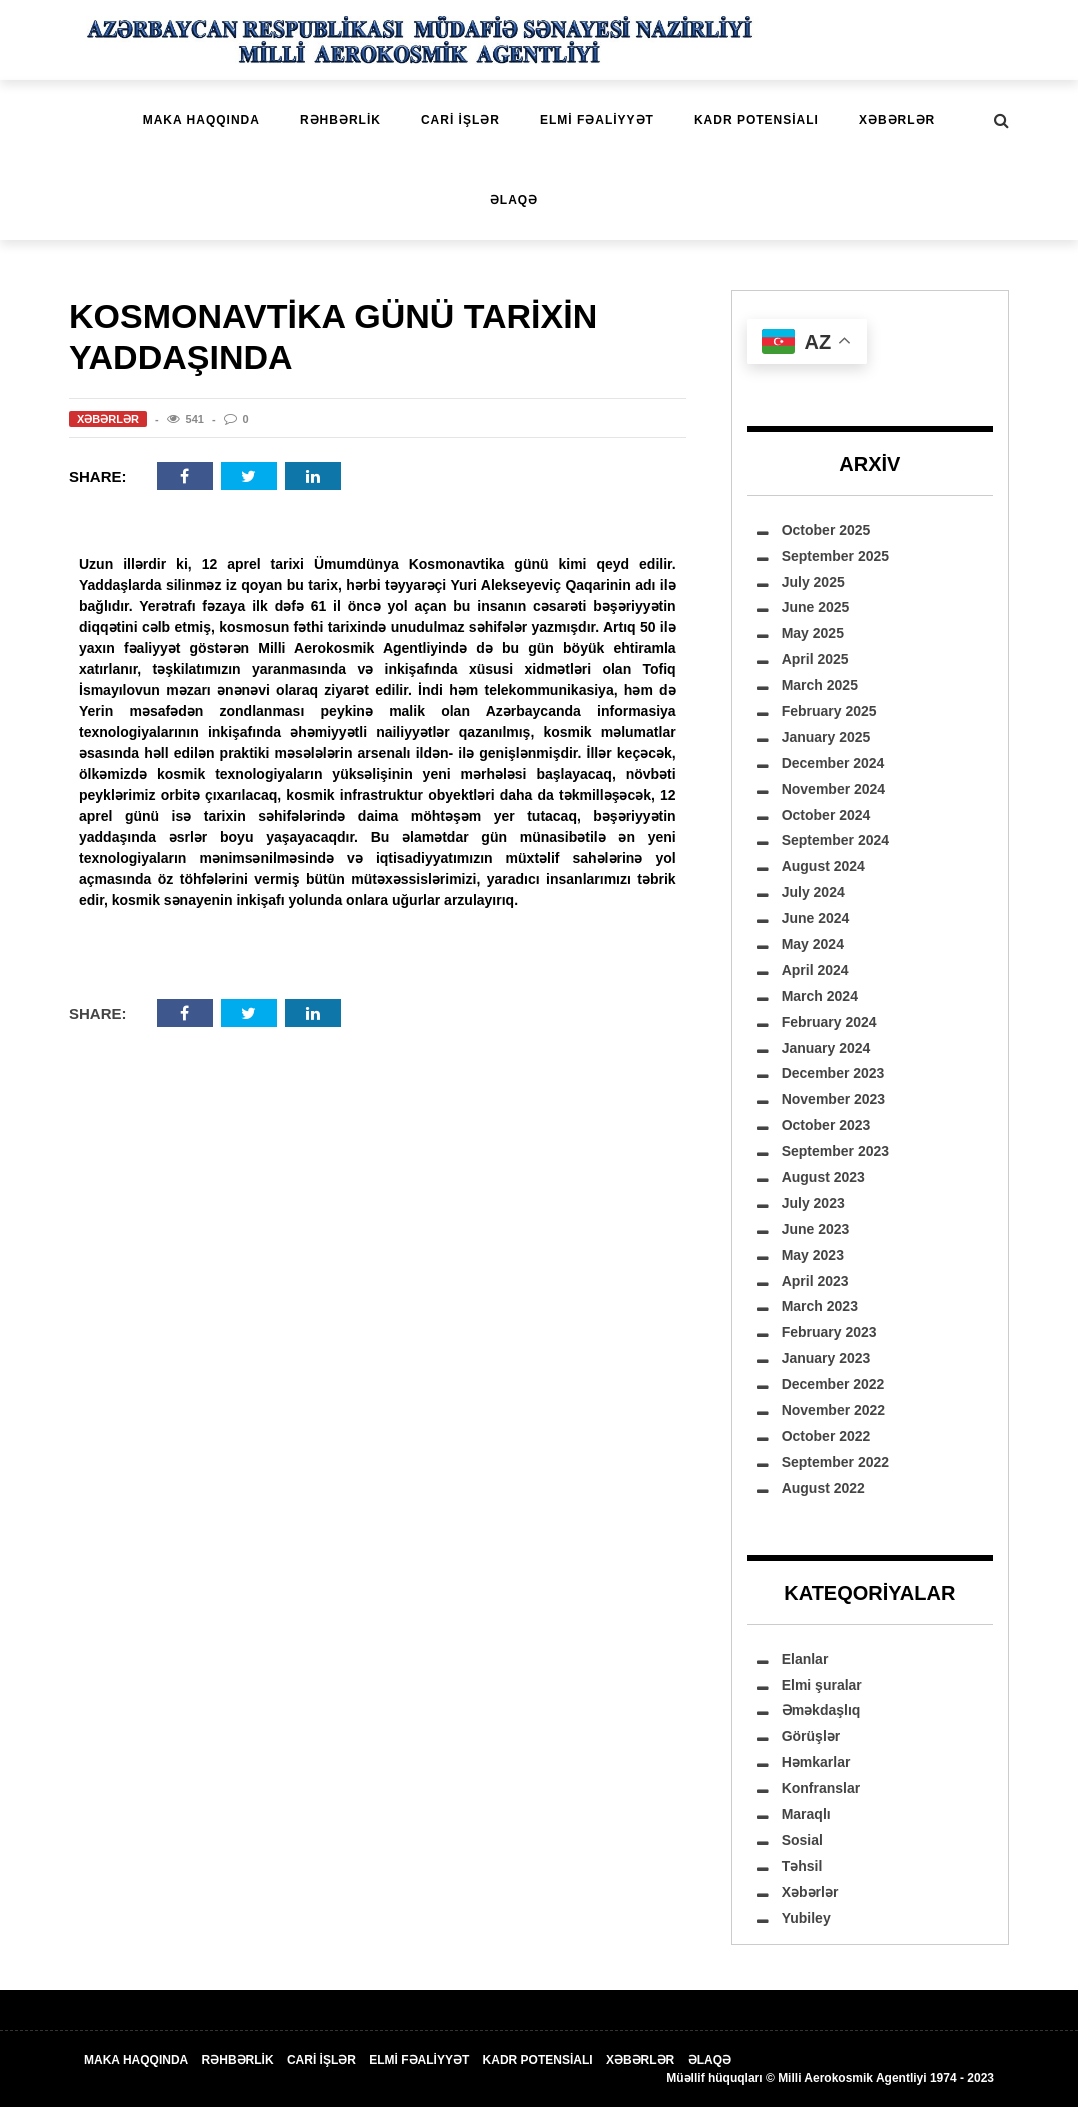 Image resolution: width=1078 pixels, height=2107 pixels. Describe the element at coordinates (833, 763) in the screenshot. I see `December 2024` at that location.